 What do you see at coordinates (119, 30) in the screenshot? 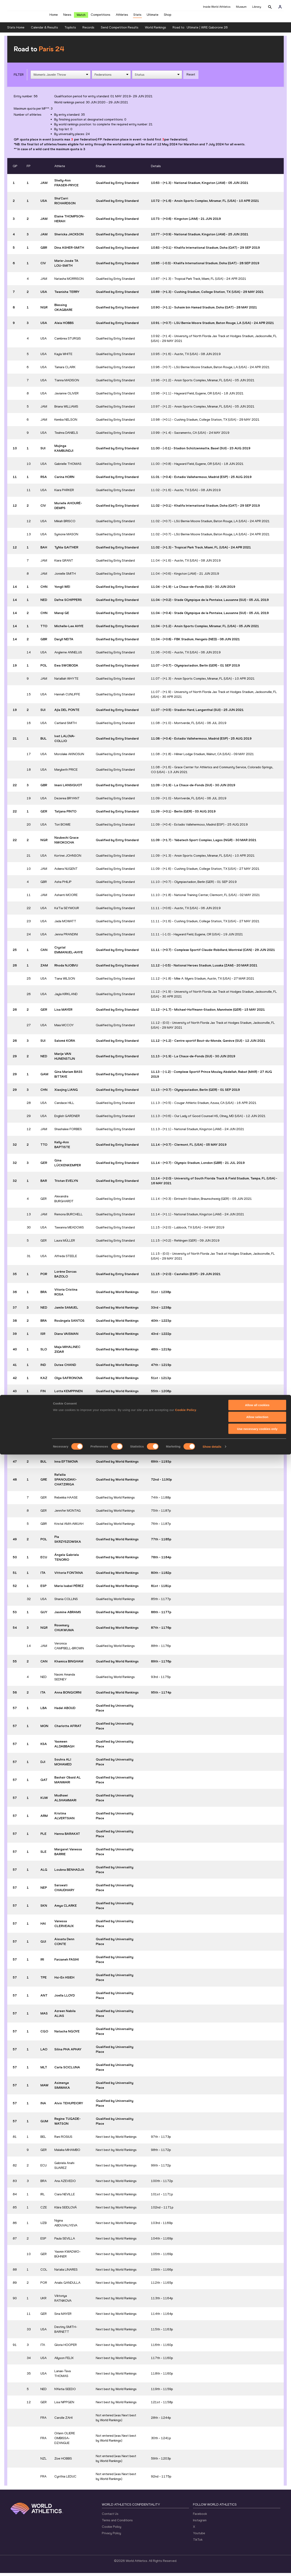
I see `Send Competition Results` at bounding box center [119, 30].